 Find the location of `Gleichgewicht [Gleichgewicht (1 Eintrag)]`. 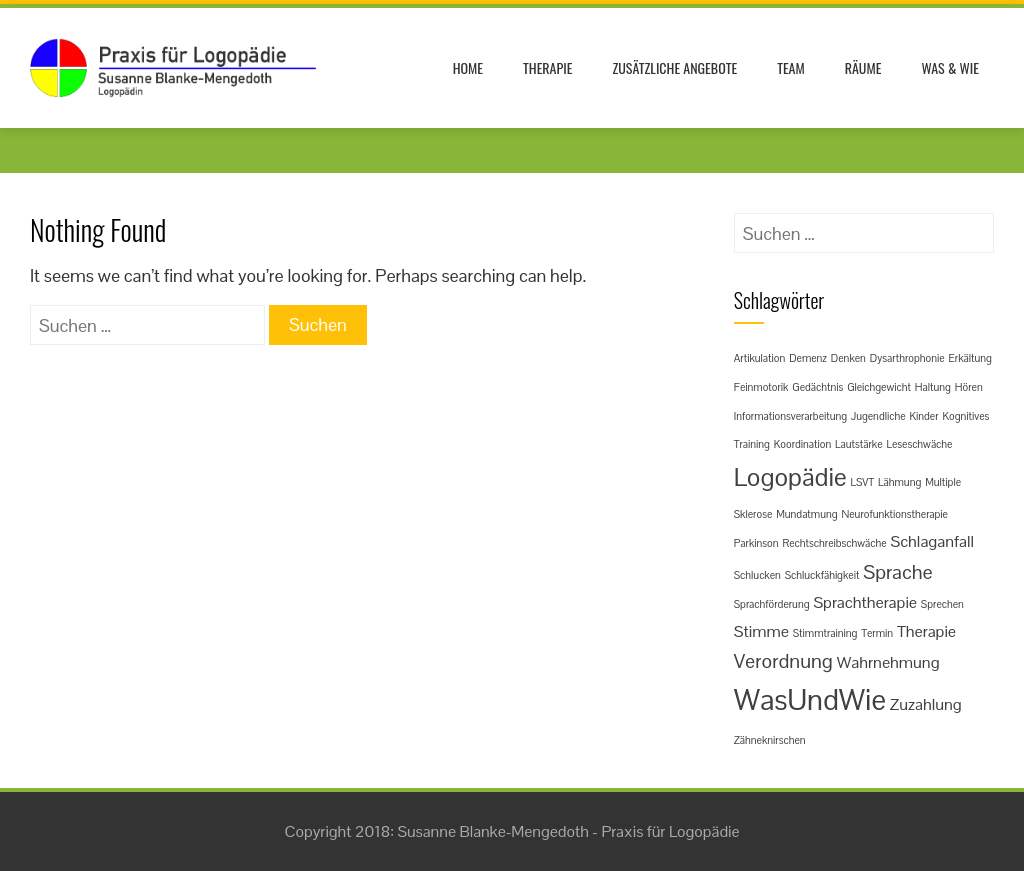

Gleichgewicht [Gleichgewicht (1 Eintrag)] is located at coordinates (879, 387).